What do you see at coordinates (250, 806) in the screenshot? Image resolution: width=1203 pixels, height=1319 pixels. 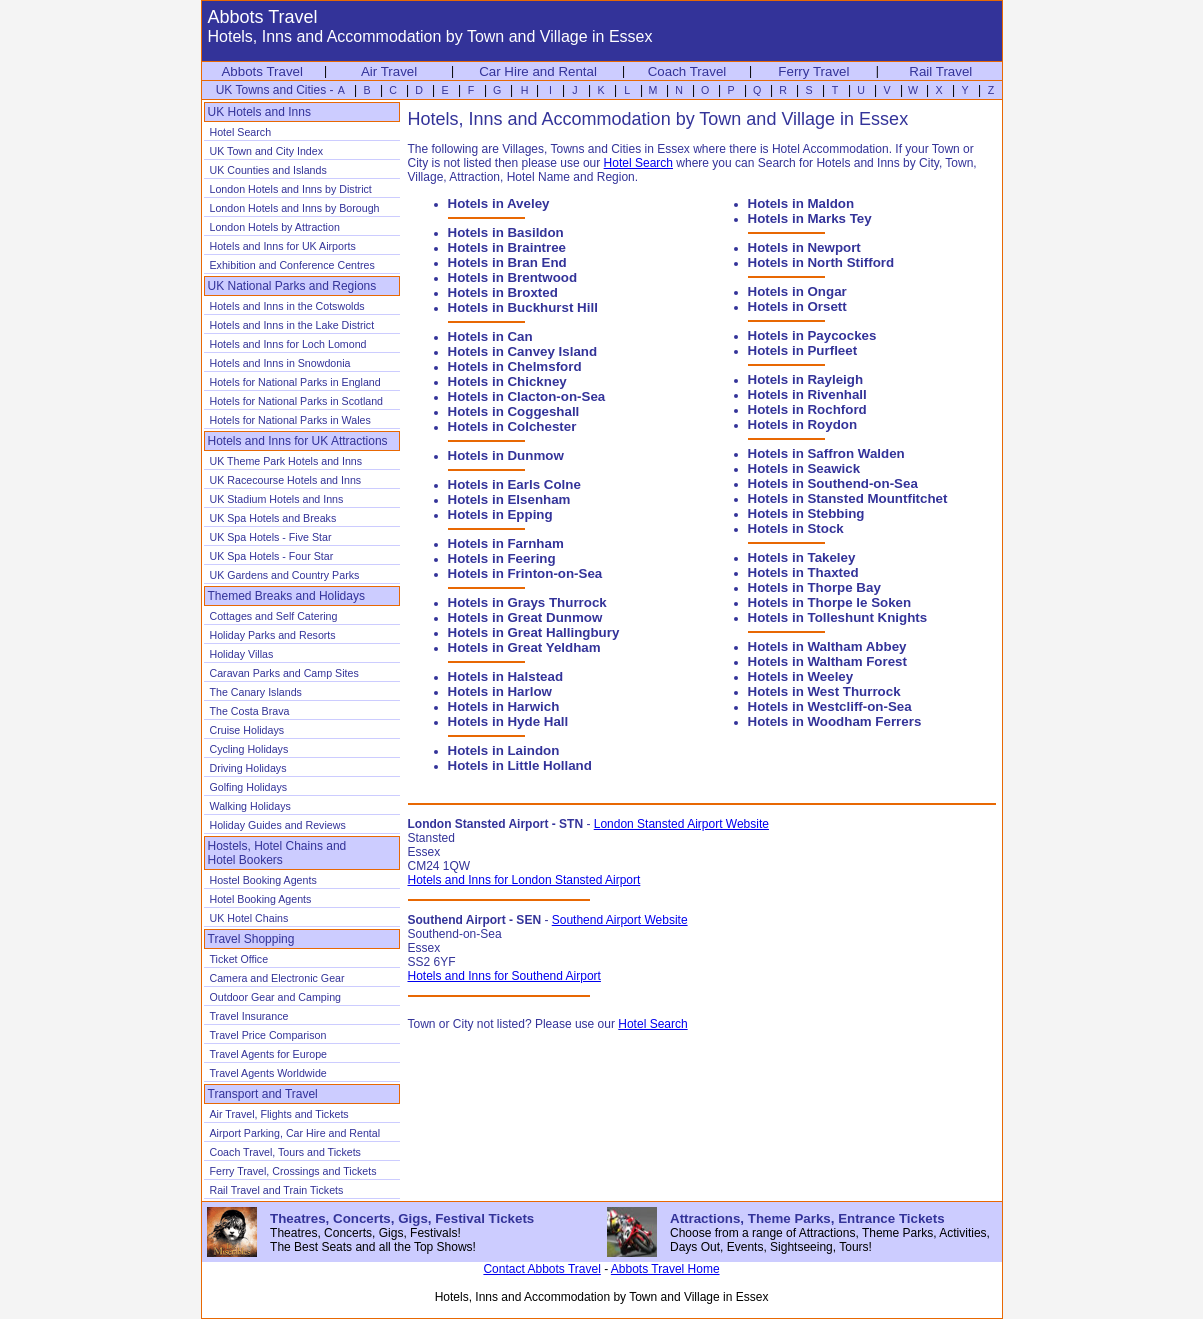 I see `Walking Holidays` at bounding box center [250, 806].